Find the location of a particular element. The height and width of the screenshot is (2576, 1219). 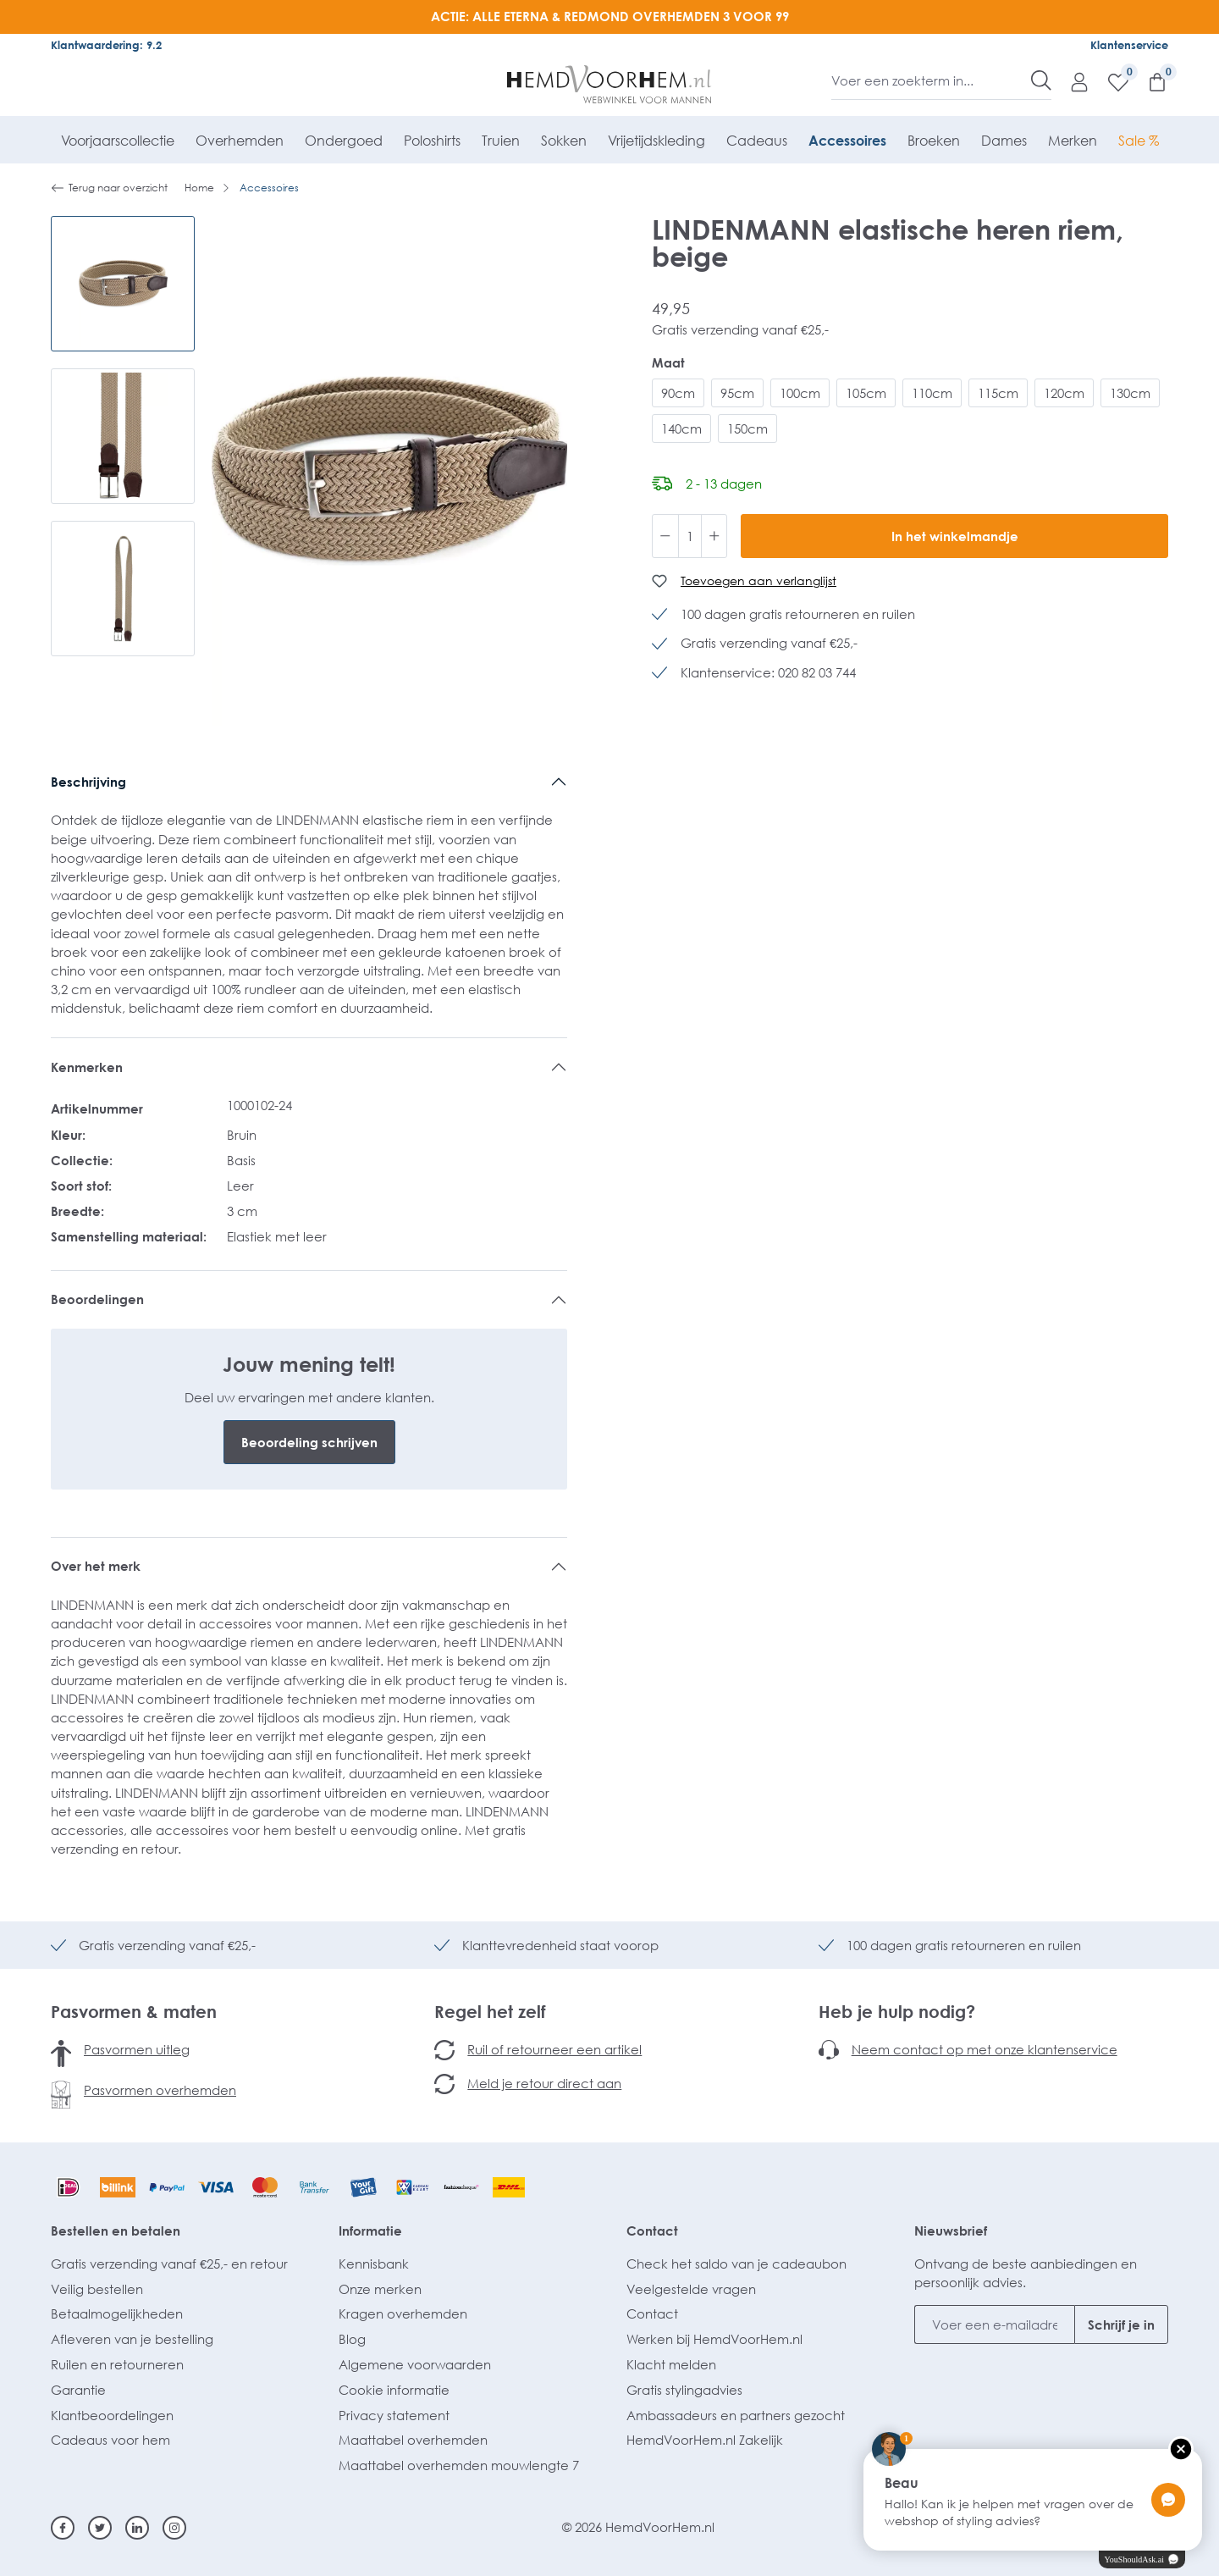

Ruilen en retourneren is located at coordinates (117, 2364).